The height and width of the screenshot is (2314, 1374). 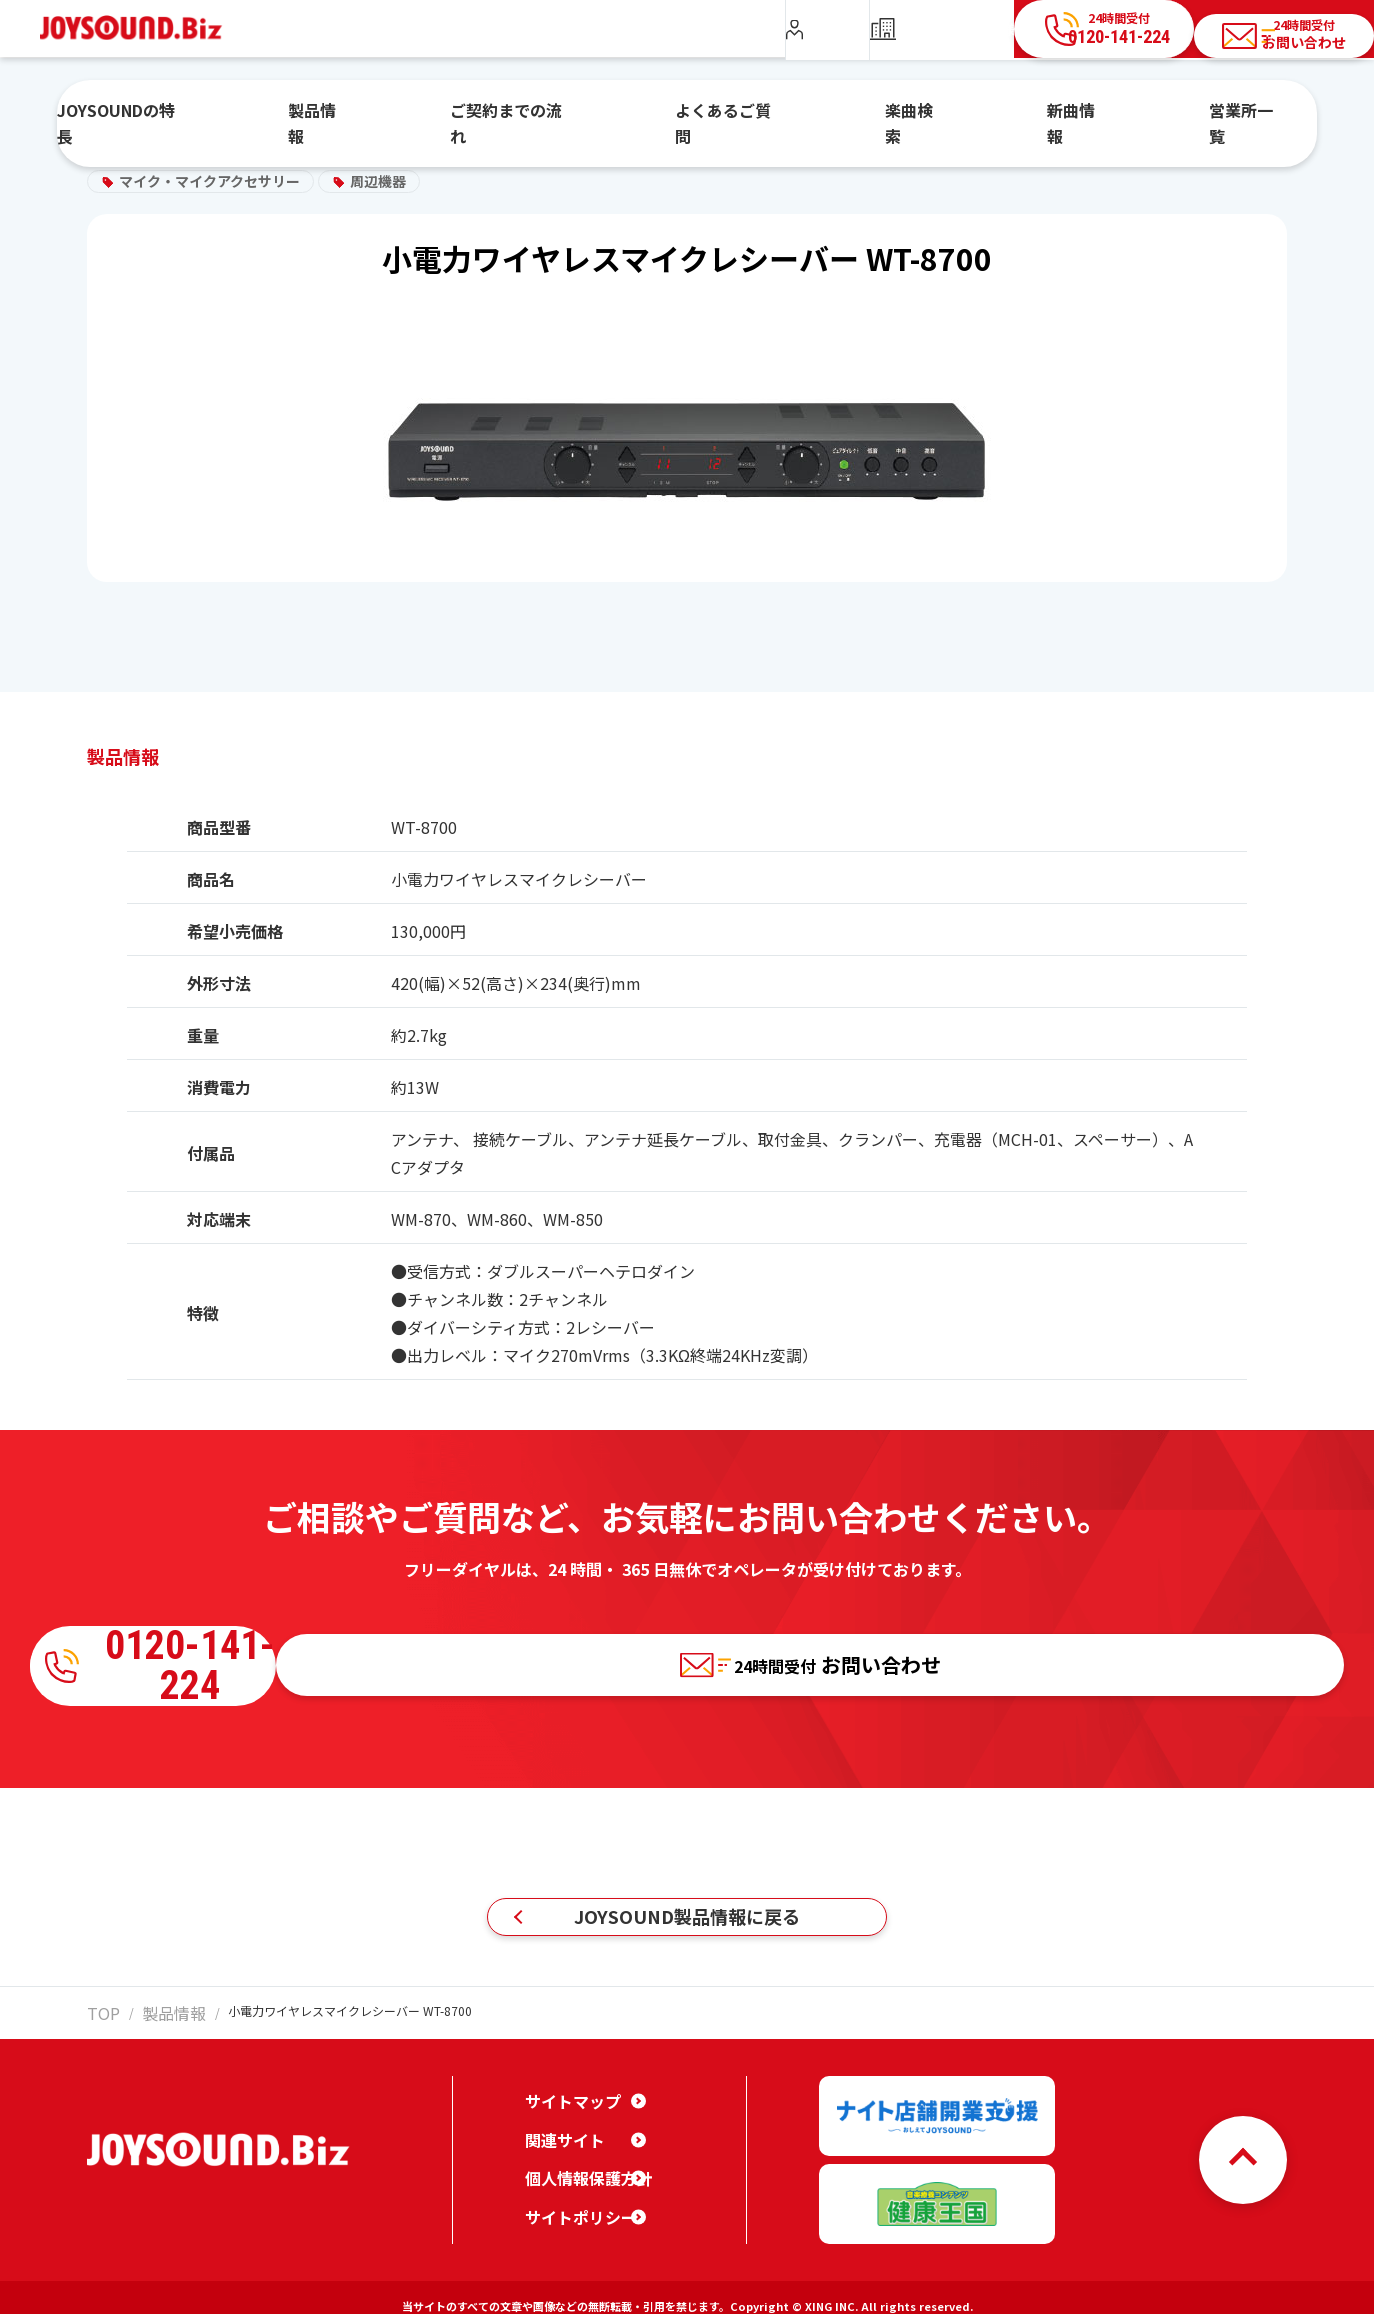 What do you see at coordinates (740, 113) in the screenshot?
I see `よくあるご質問` at bounding box center [740, 113].